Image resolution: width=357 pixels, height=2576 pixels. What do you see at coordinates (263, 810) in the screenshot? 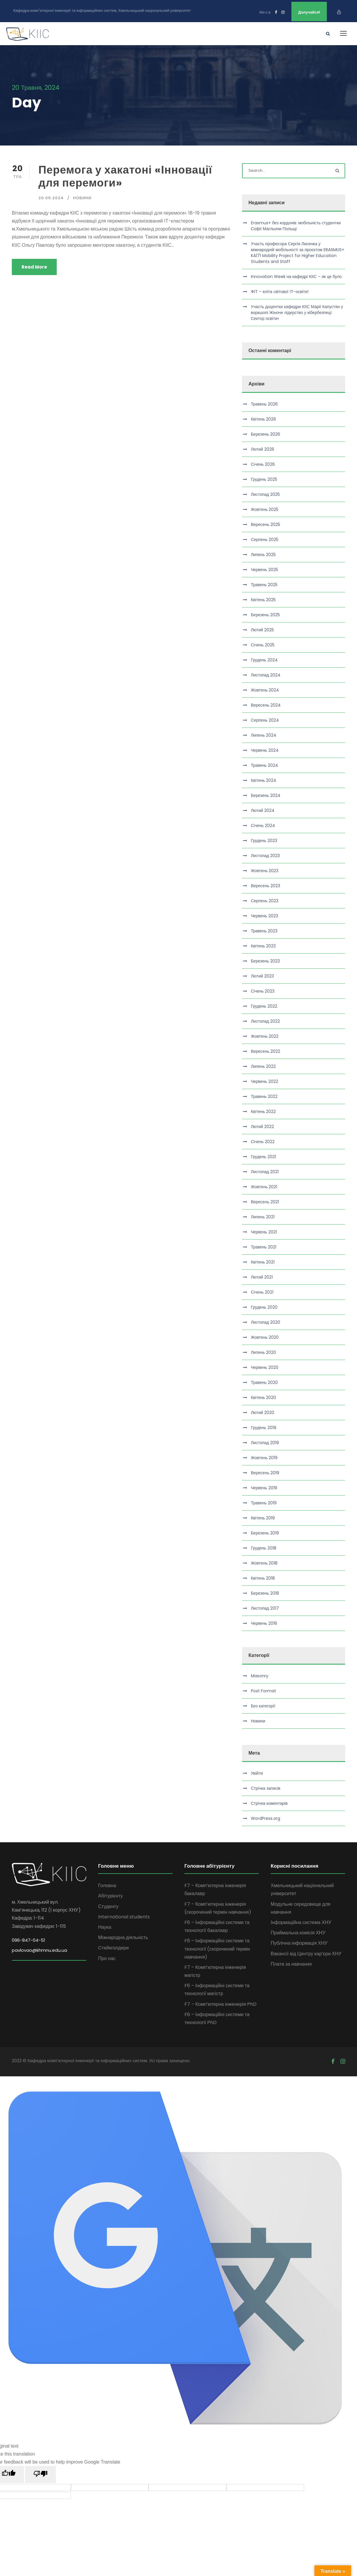
I see `Лютий 2024` at bounding box center [263, 810].